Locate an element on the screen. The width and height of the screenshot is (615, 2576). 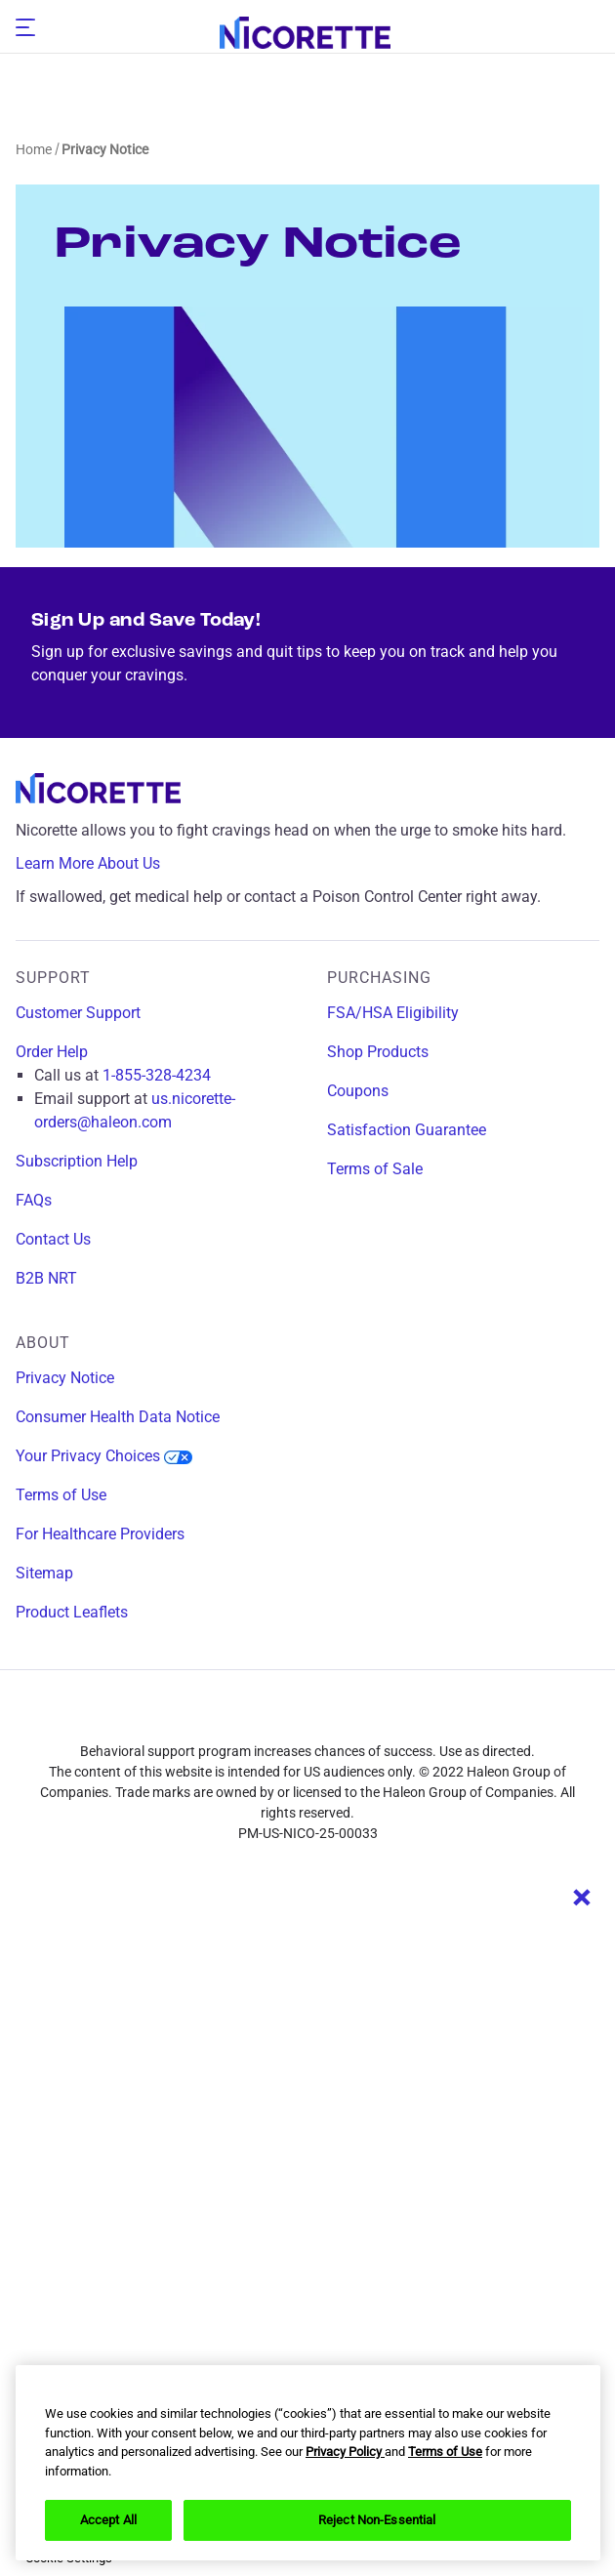
Subscription Help is located at coordinates (77, 1161).